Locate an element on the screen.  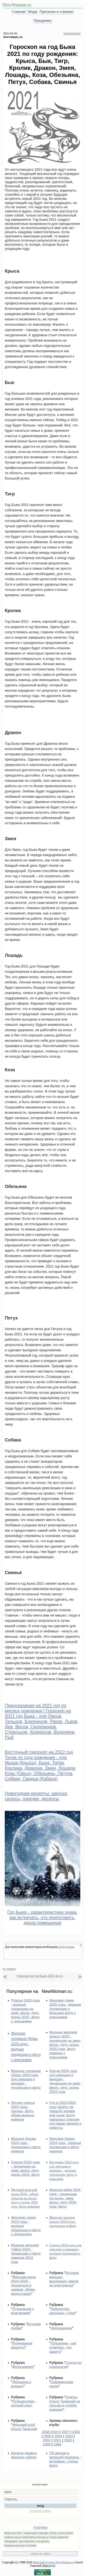
на главную is located at coordinates (9, 1968).